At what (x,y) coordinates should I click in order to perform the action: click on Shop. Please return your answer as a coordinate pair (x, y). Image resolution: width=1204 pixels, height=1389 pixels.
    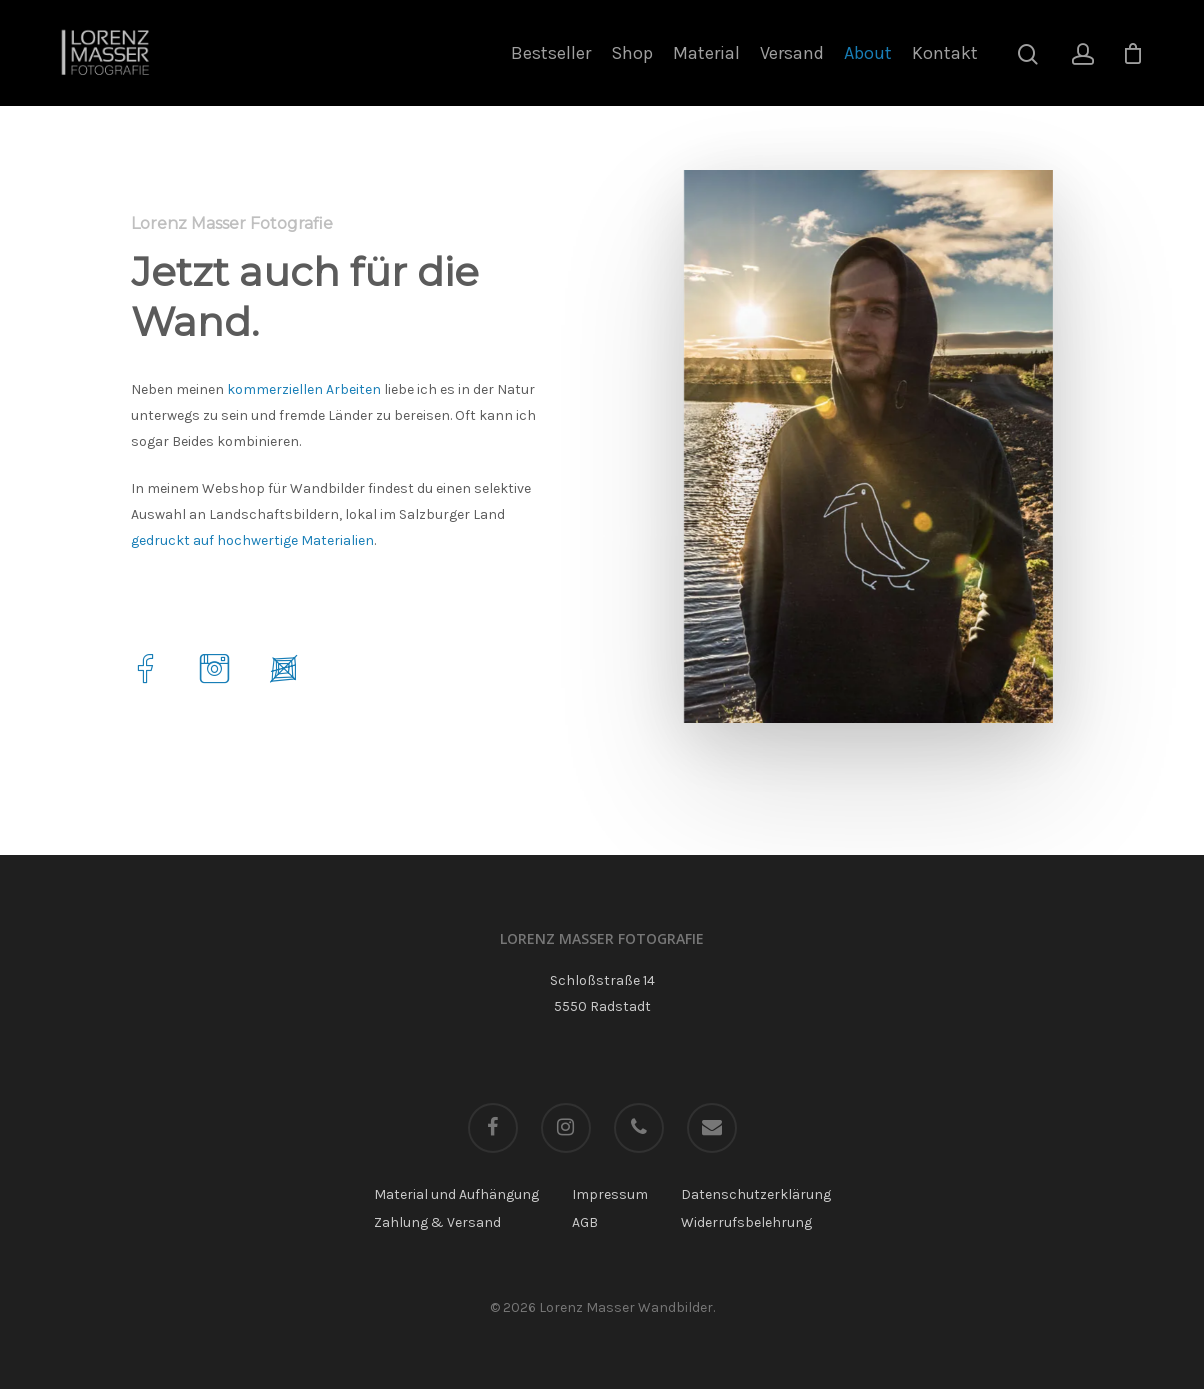
    Looking at the image, I should click on (632, 53).